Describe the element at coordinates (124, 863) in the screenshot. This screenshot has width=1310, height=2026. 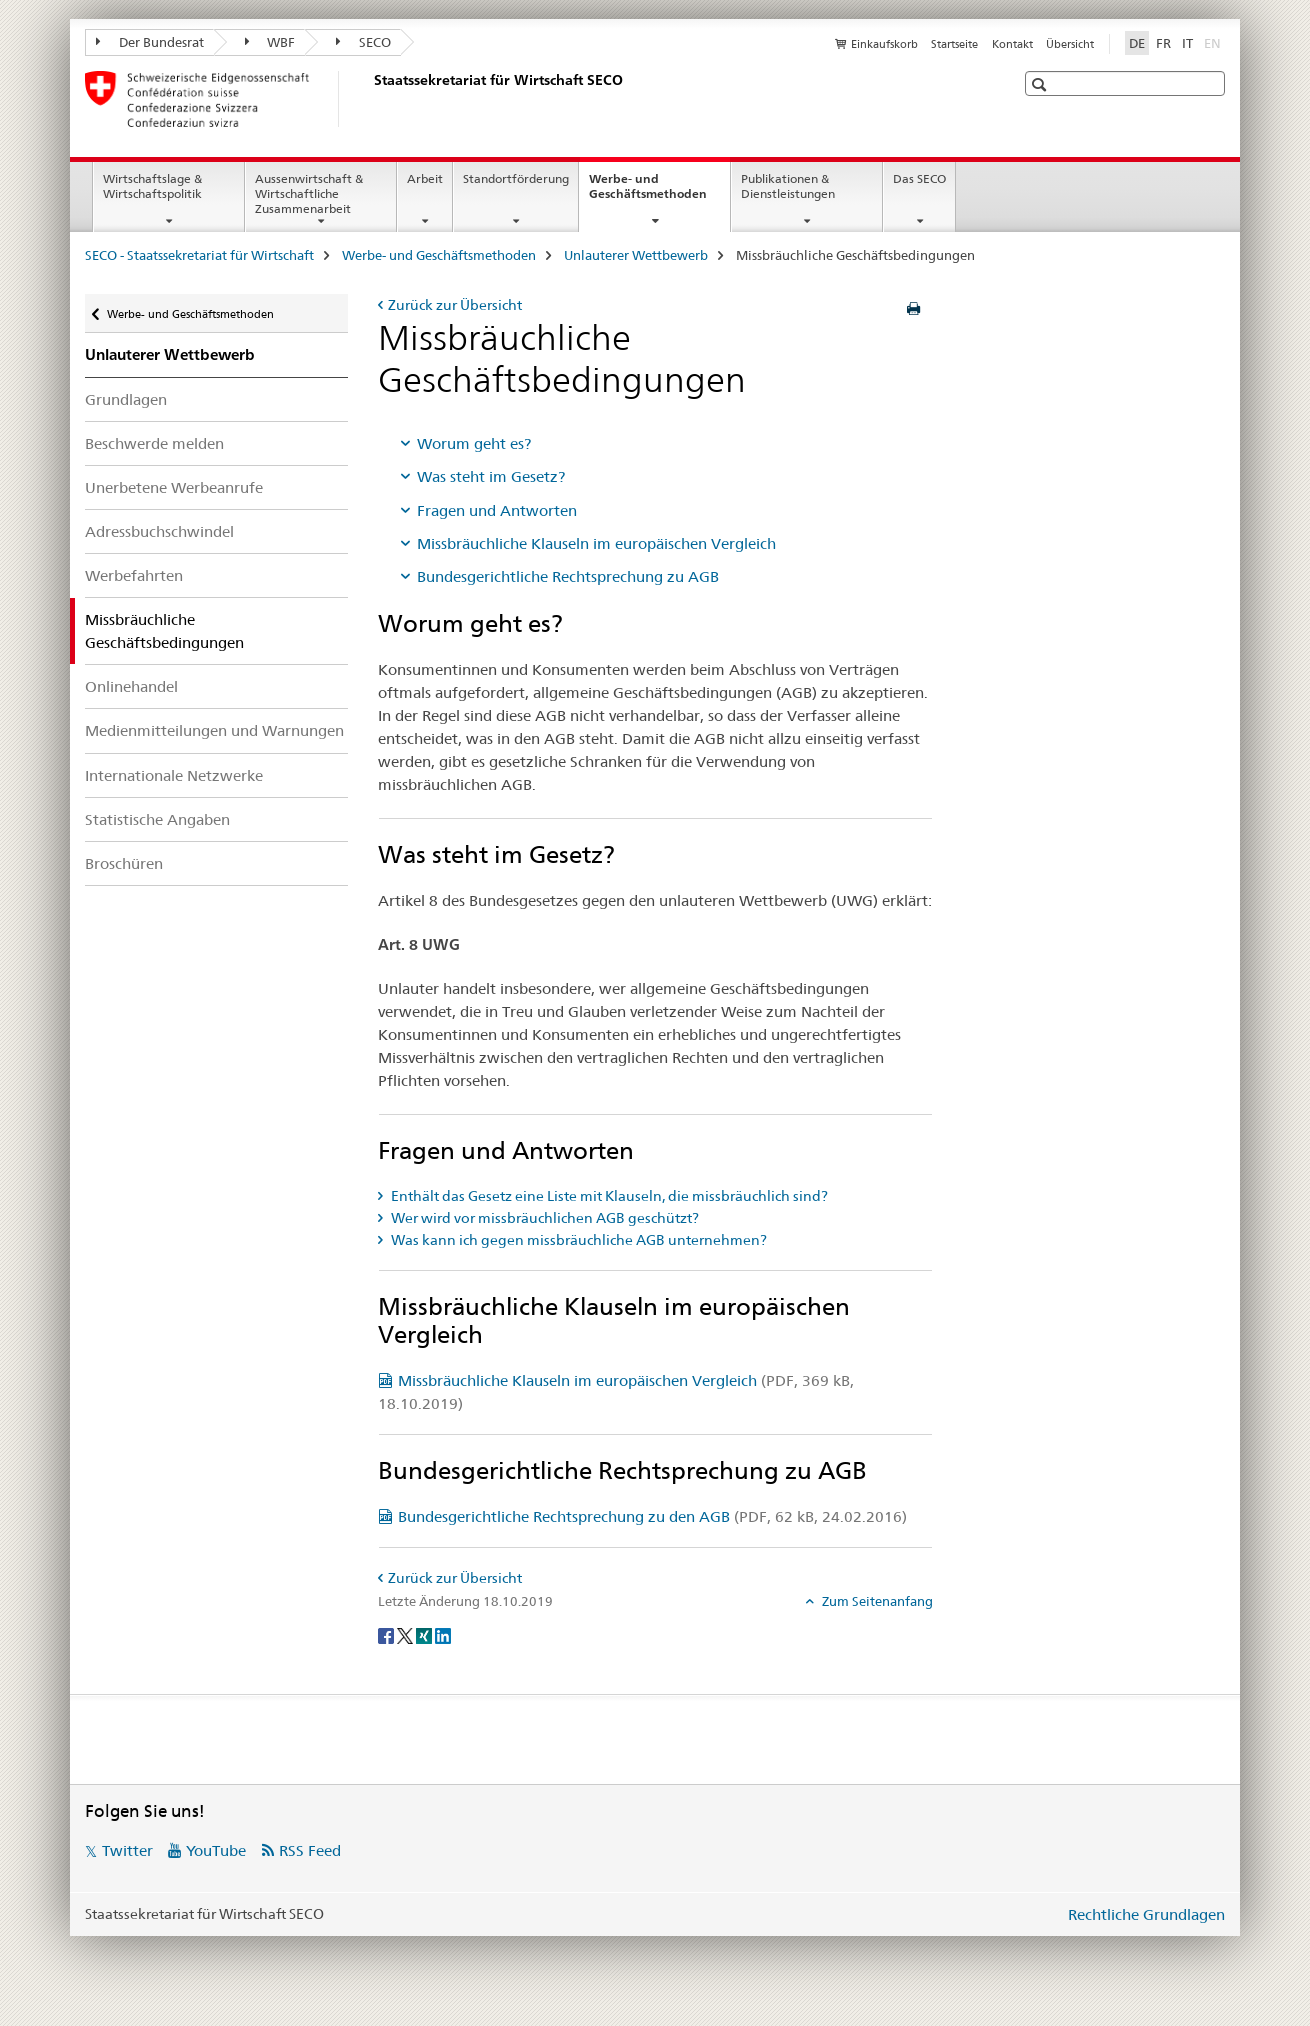
I see `Broschüren` at that location.